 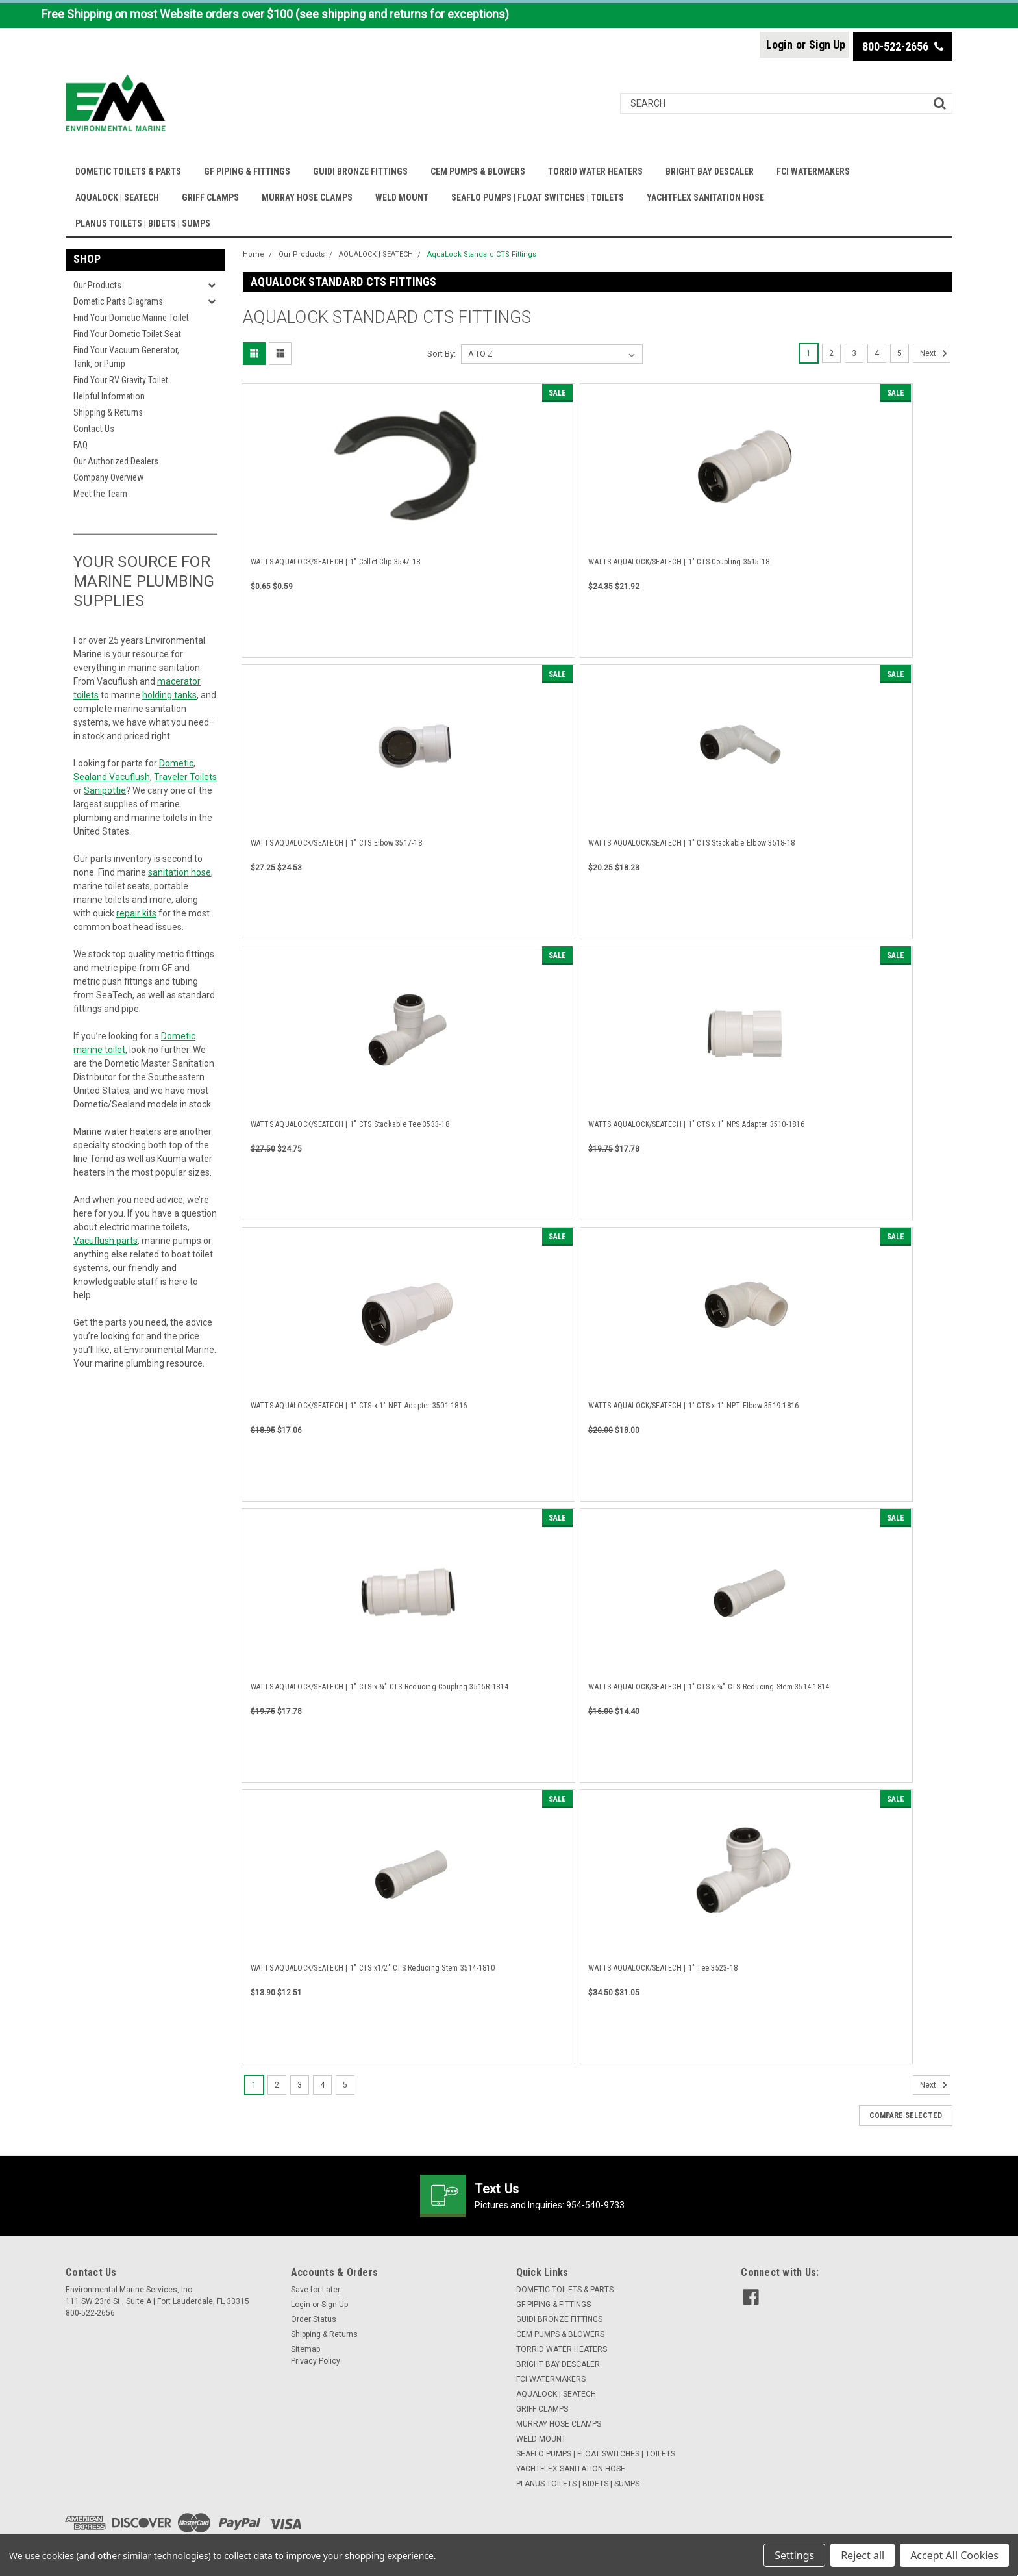 I want to click on WATTS AQUALOCK/SEATECH | 1" CTS x ¾" CTS Reducing Coupling 3515R-1814, so click(x=379, y=1686).